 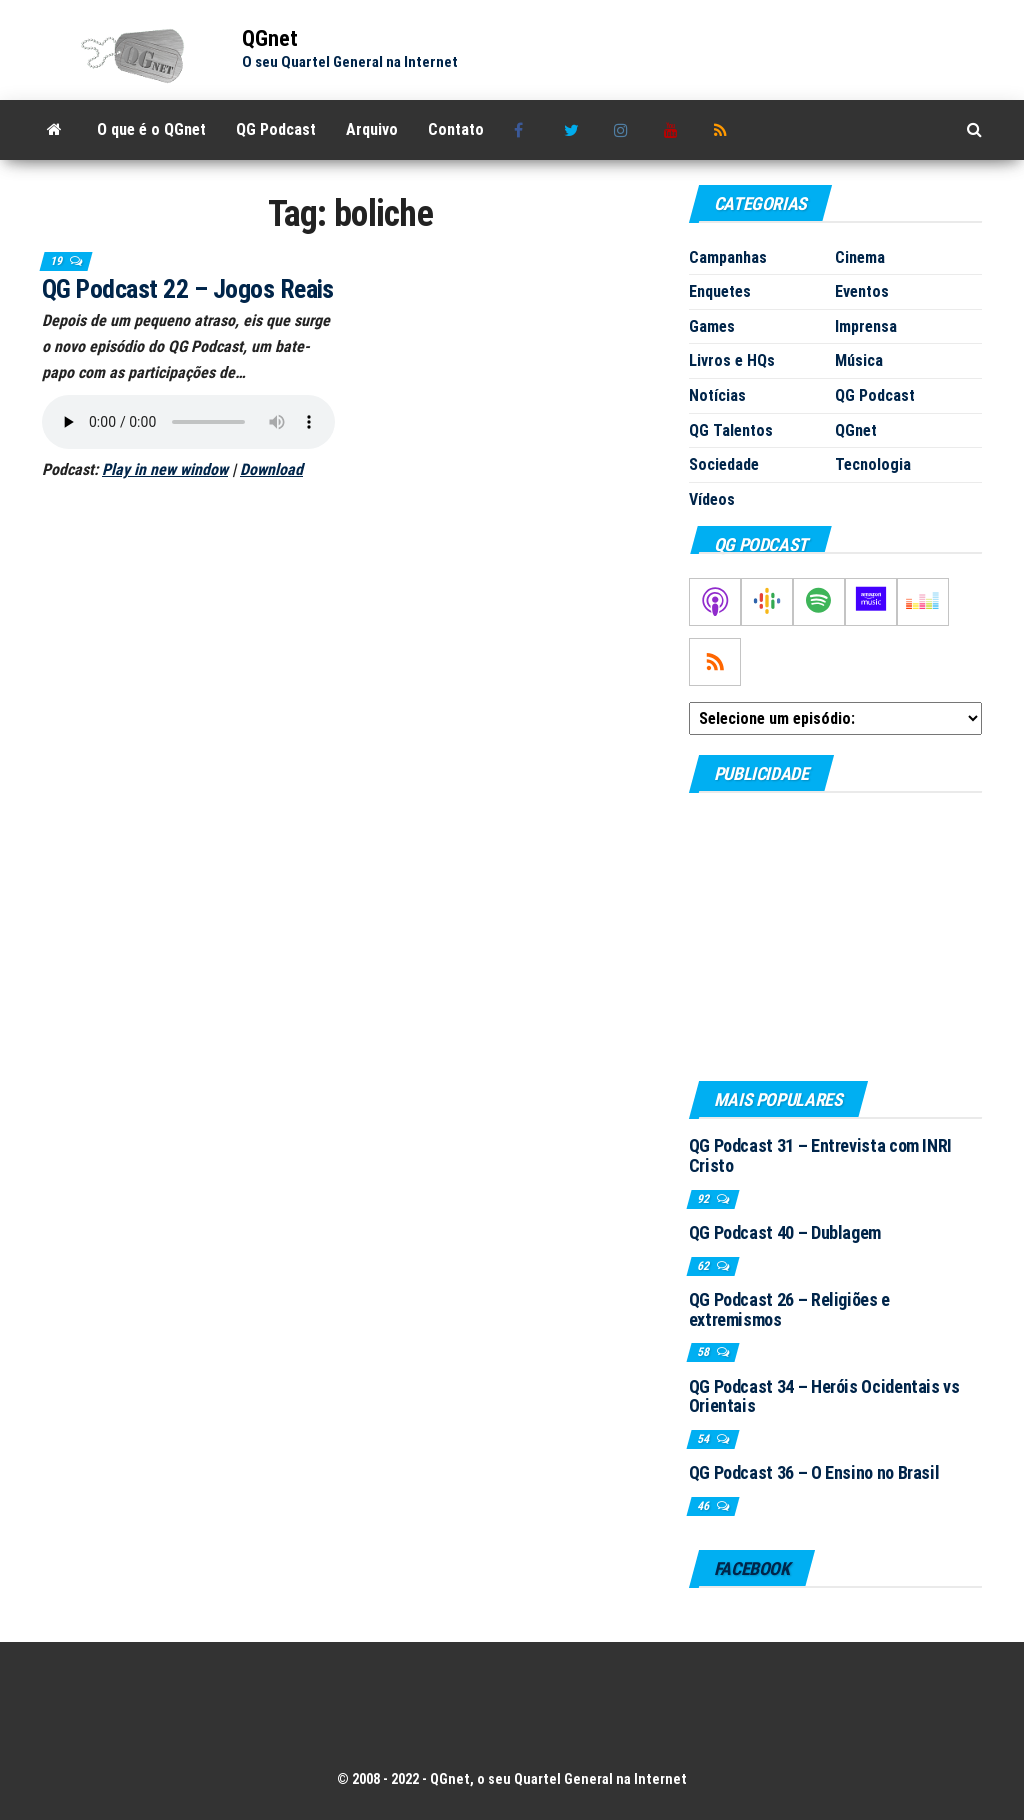 I want to click on QGnet, so click(x=270, y=38).